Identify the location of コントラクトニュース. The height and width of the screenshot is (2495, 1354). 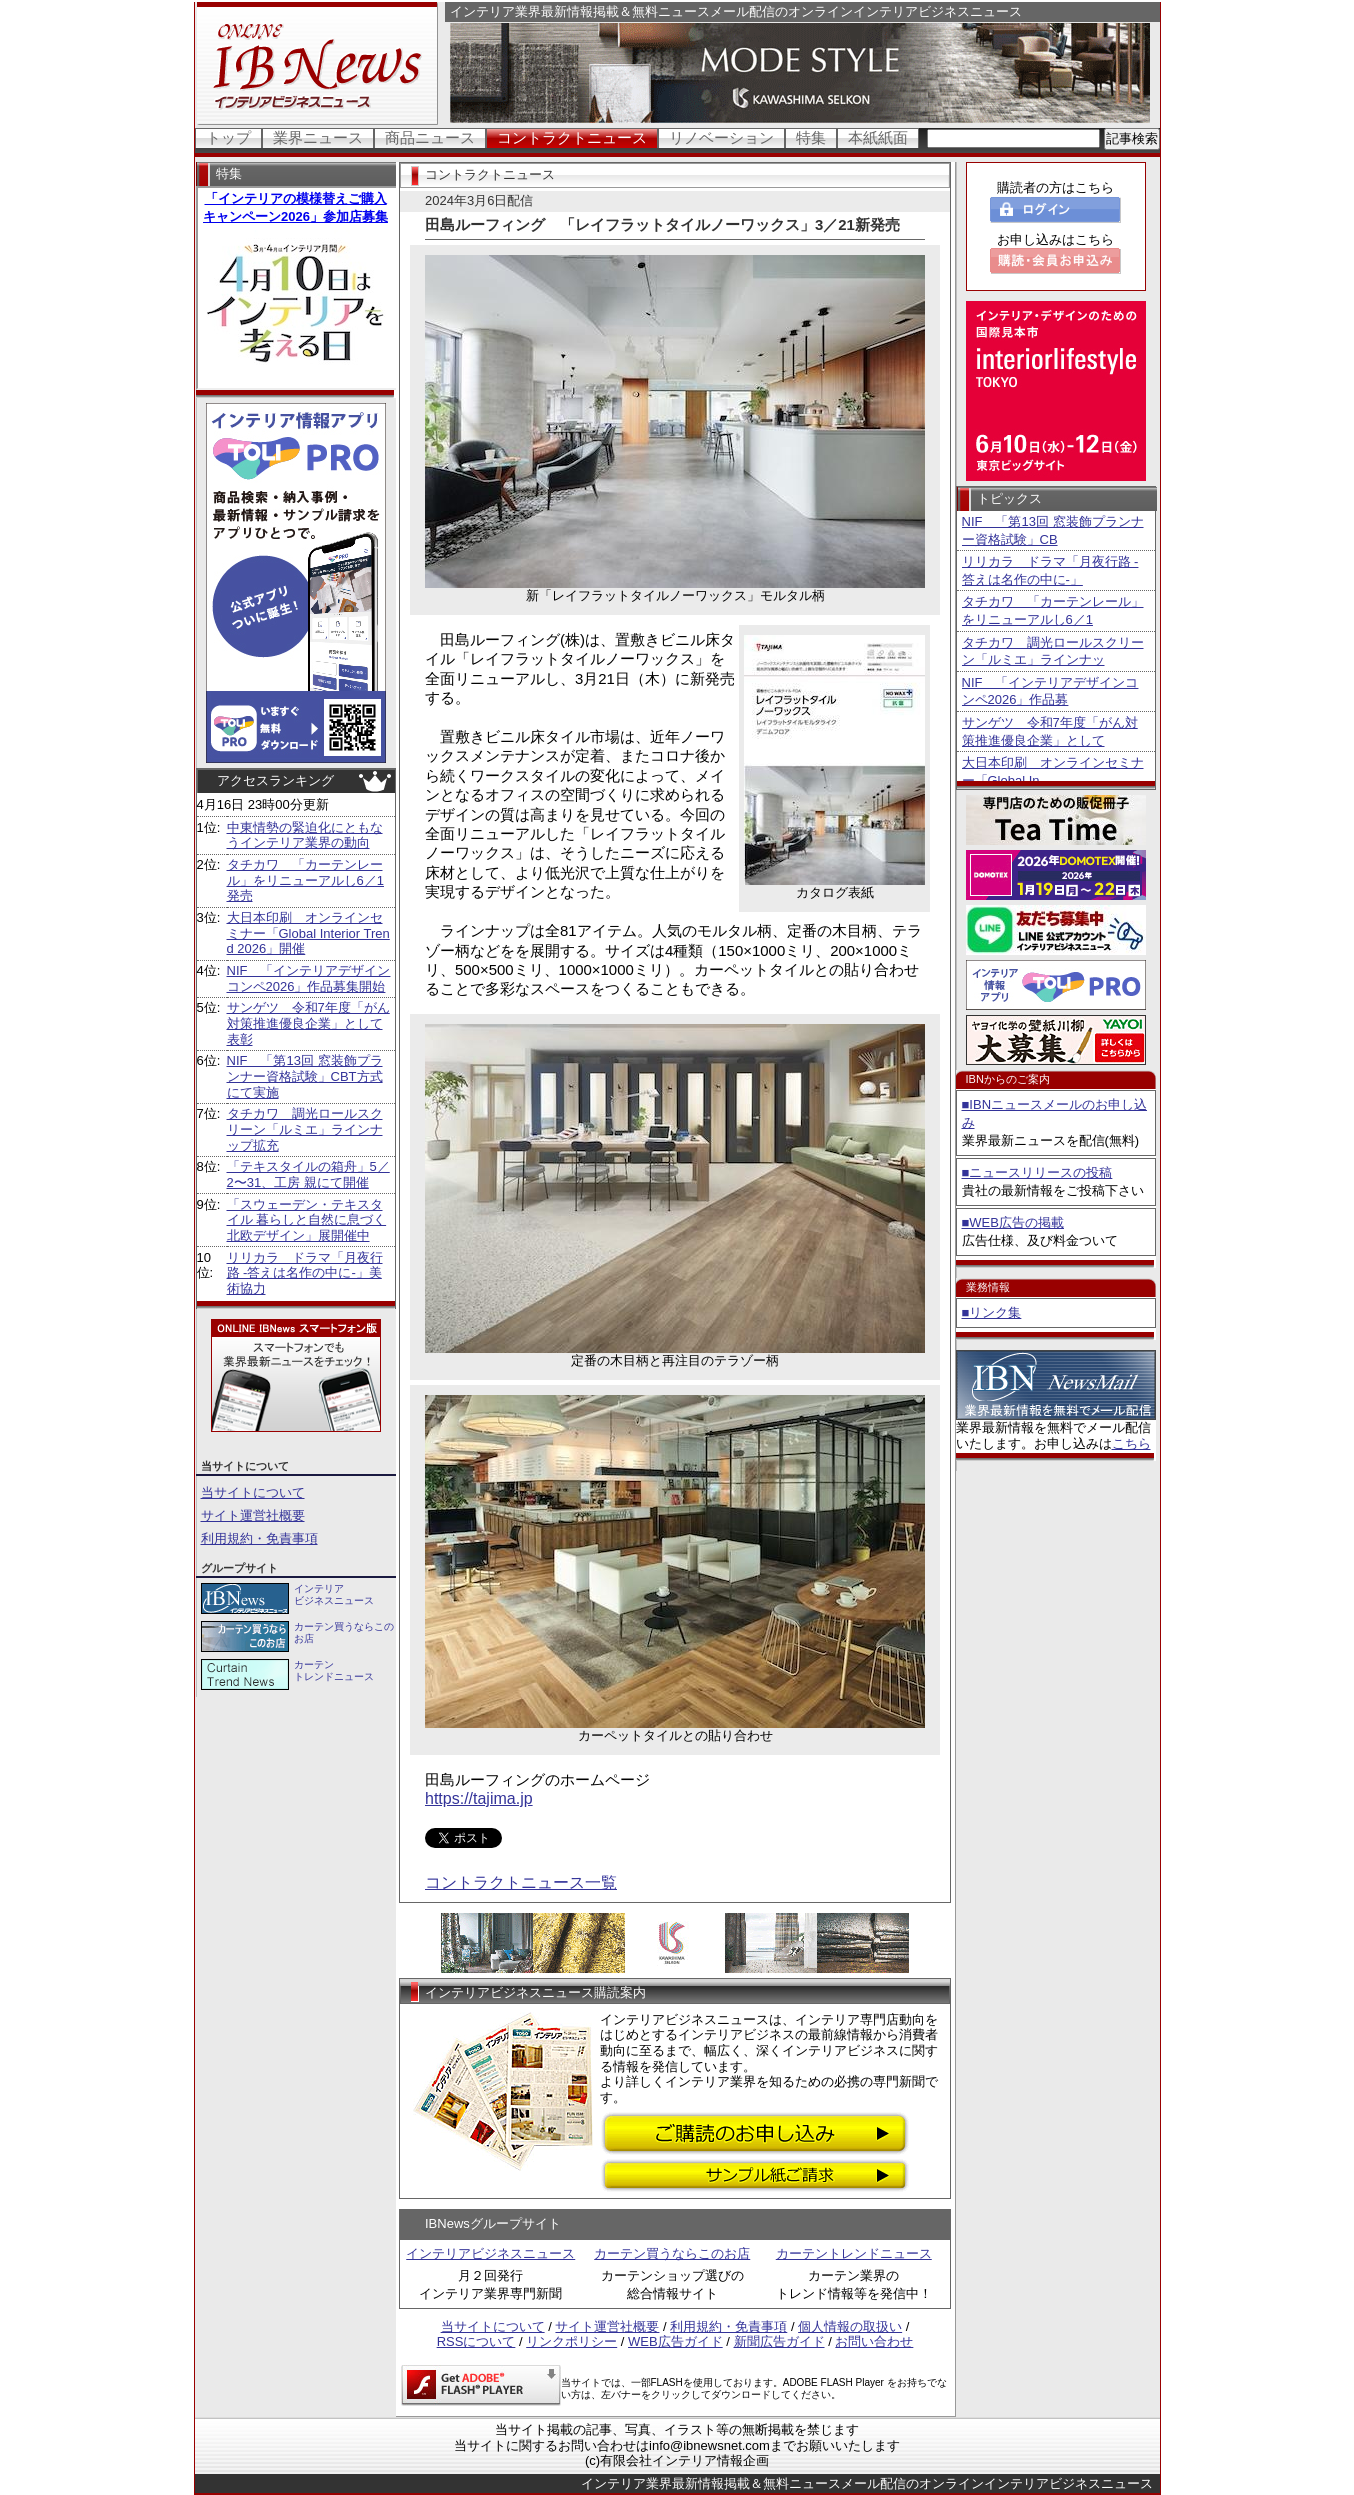
(572, 137).